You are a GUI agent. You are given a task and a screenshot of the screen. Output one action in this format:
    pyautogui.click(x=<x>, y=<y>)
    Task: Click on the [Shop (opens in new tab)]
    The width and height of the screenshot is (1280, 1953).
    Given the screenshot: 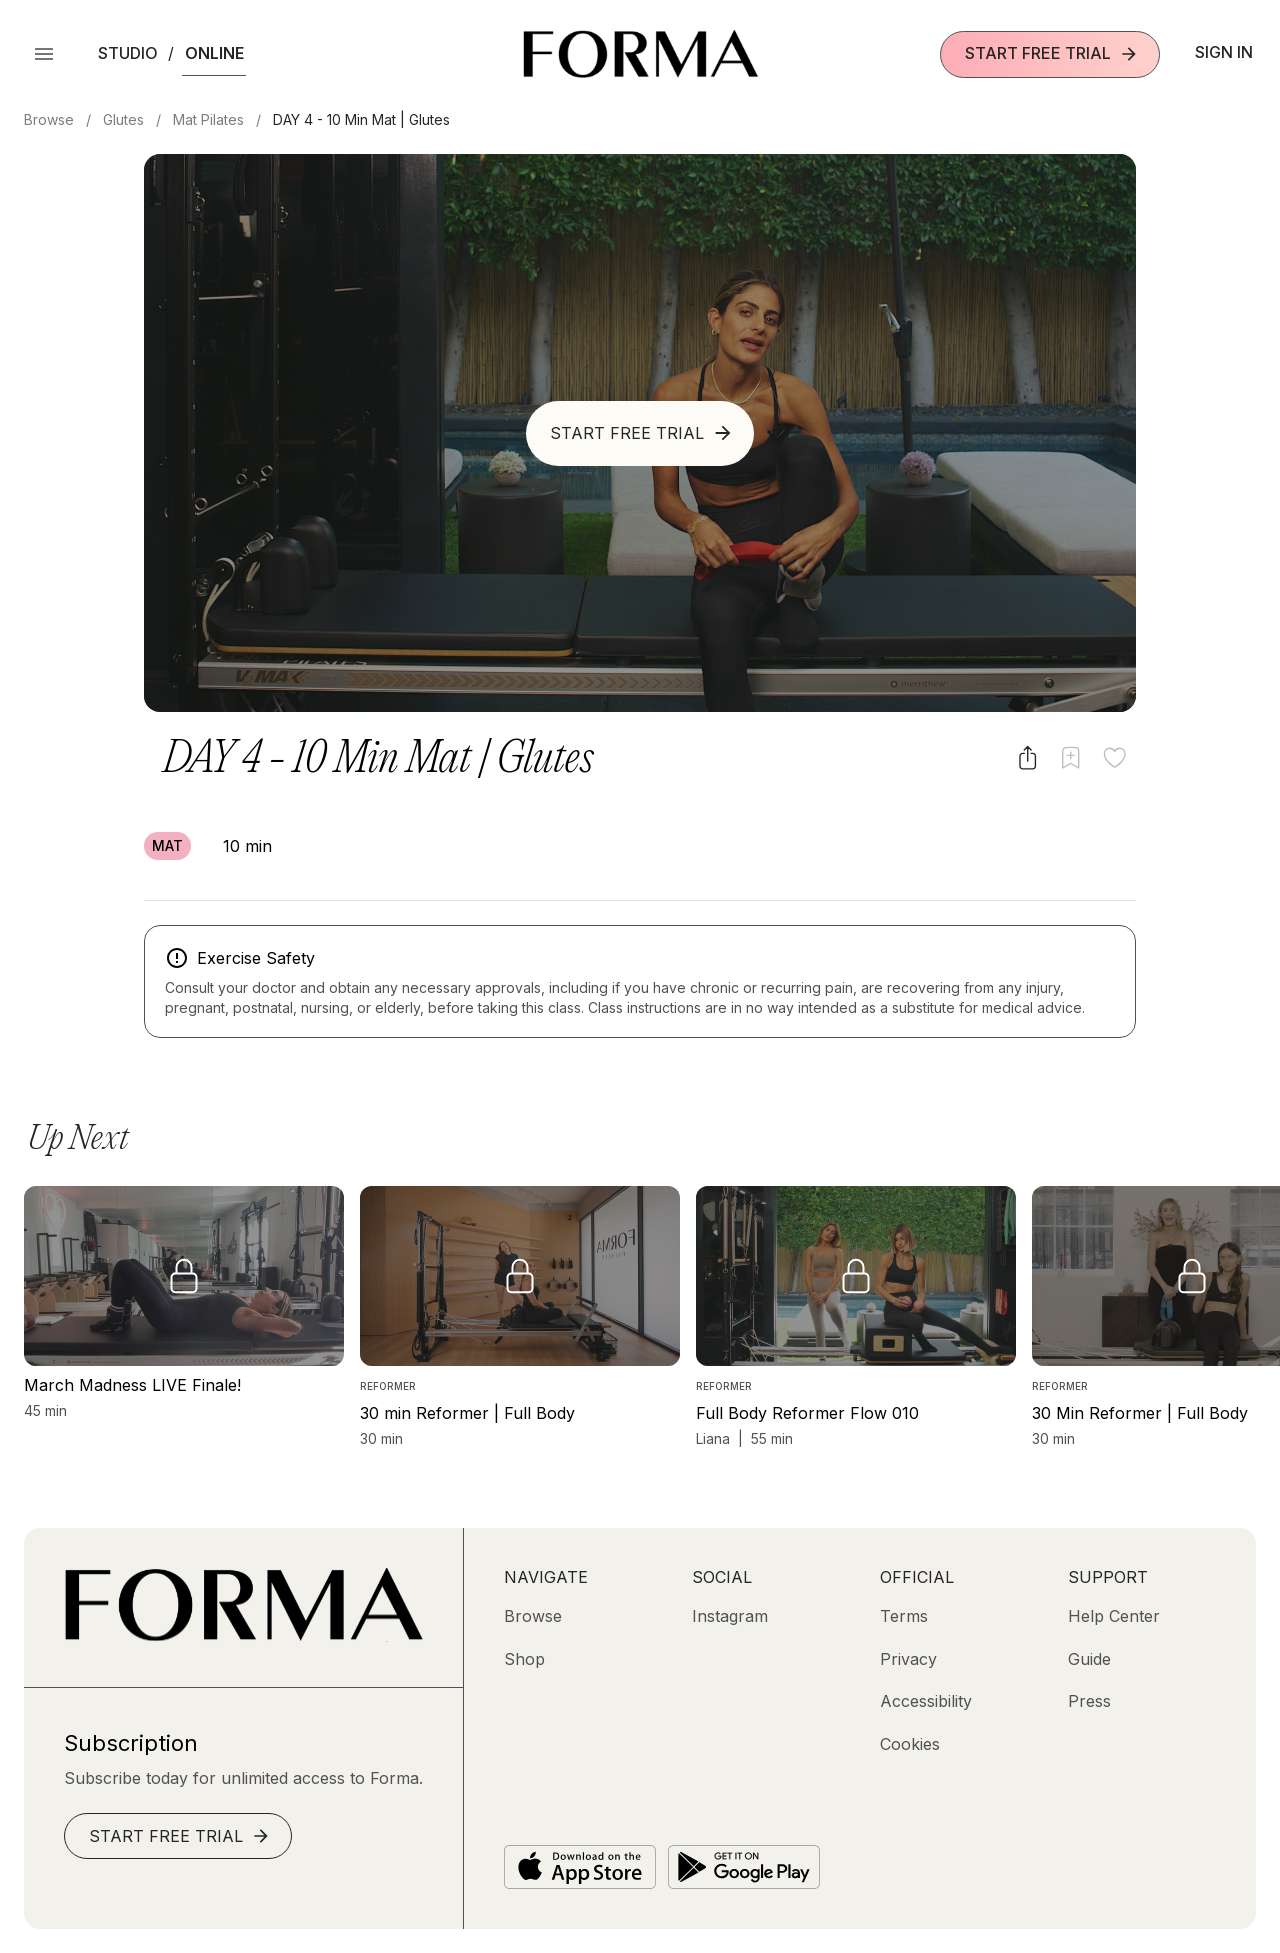 What is the action you would take?
    pyautogui.click(x=524, y=1659)
    